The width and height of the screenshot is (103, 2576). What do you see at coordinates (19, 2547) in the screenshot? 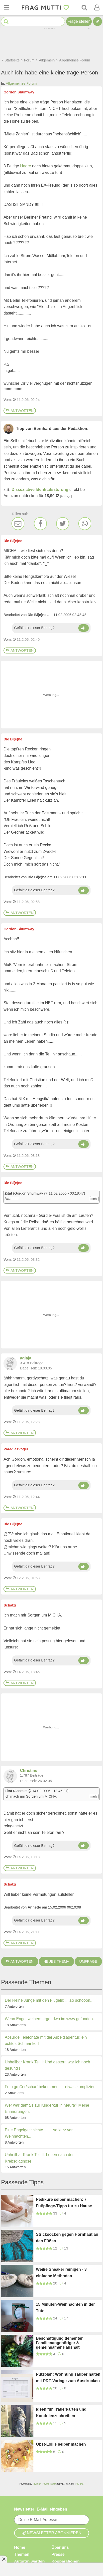
I see `Home` at bounding box center [19, 2547].